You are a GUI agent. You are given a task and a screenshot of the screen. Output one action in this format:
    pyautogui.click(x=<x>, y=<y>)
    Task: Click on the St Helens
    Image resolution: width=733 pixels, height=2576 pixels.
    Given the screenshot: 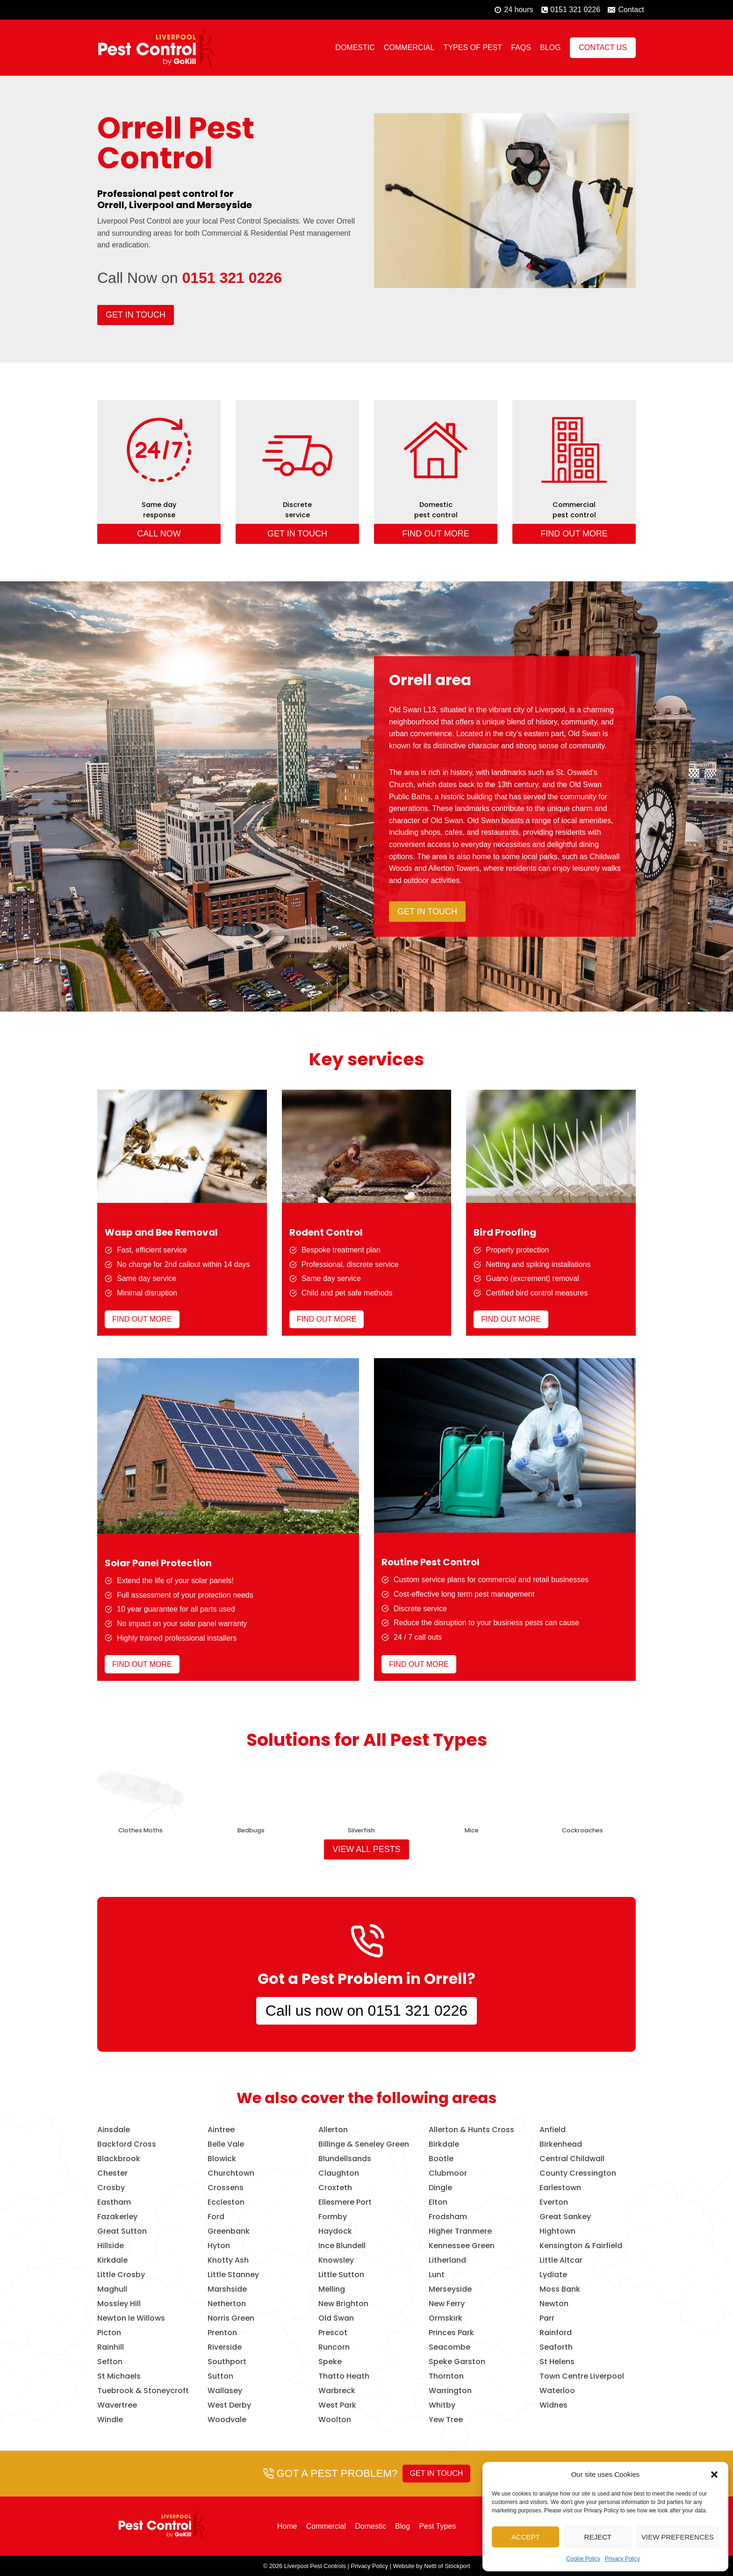 What is the action you would take?
    pyautogui.click(x=557, y=2362)
    